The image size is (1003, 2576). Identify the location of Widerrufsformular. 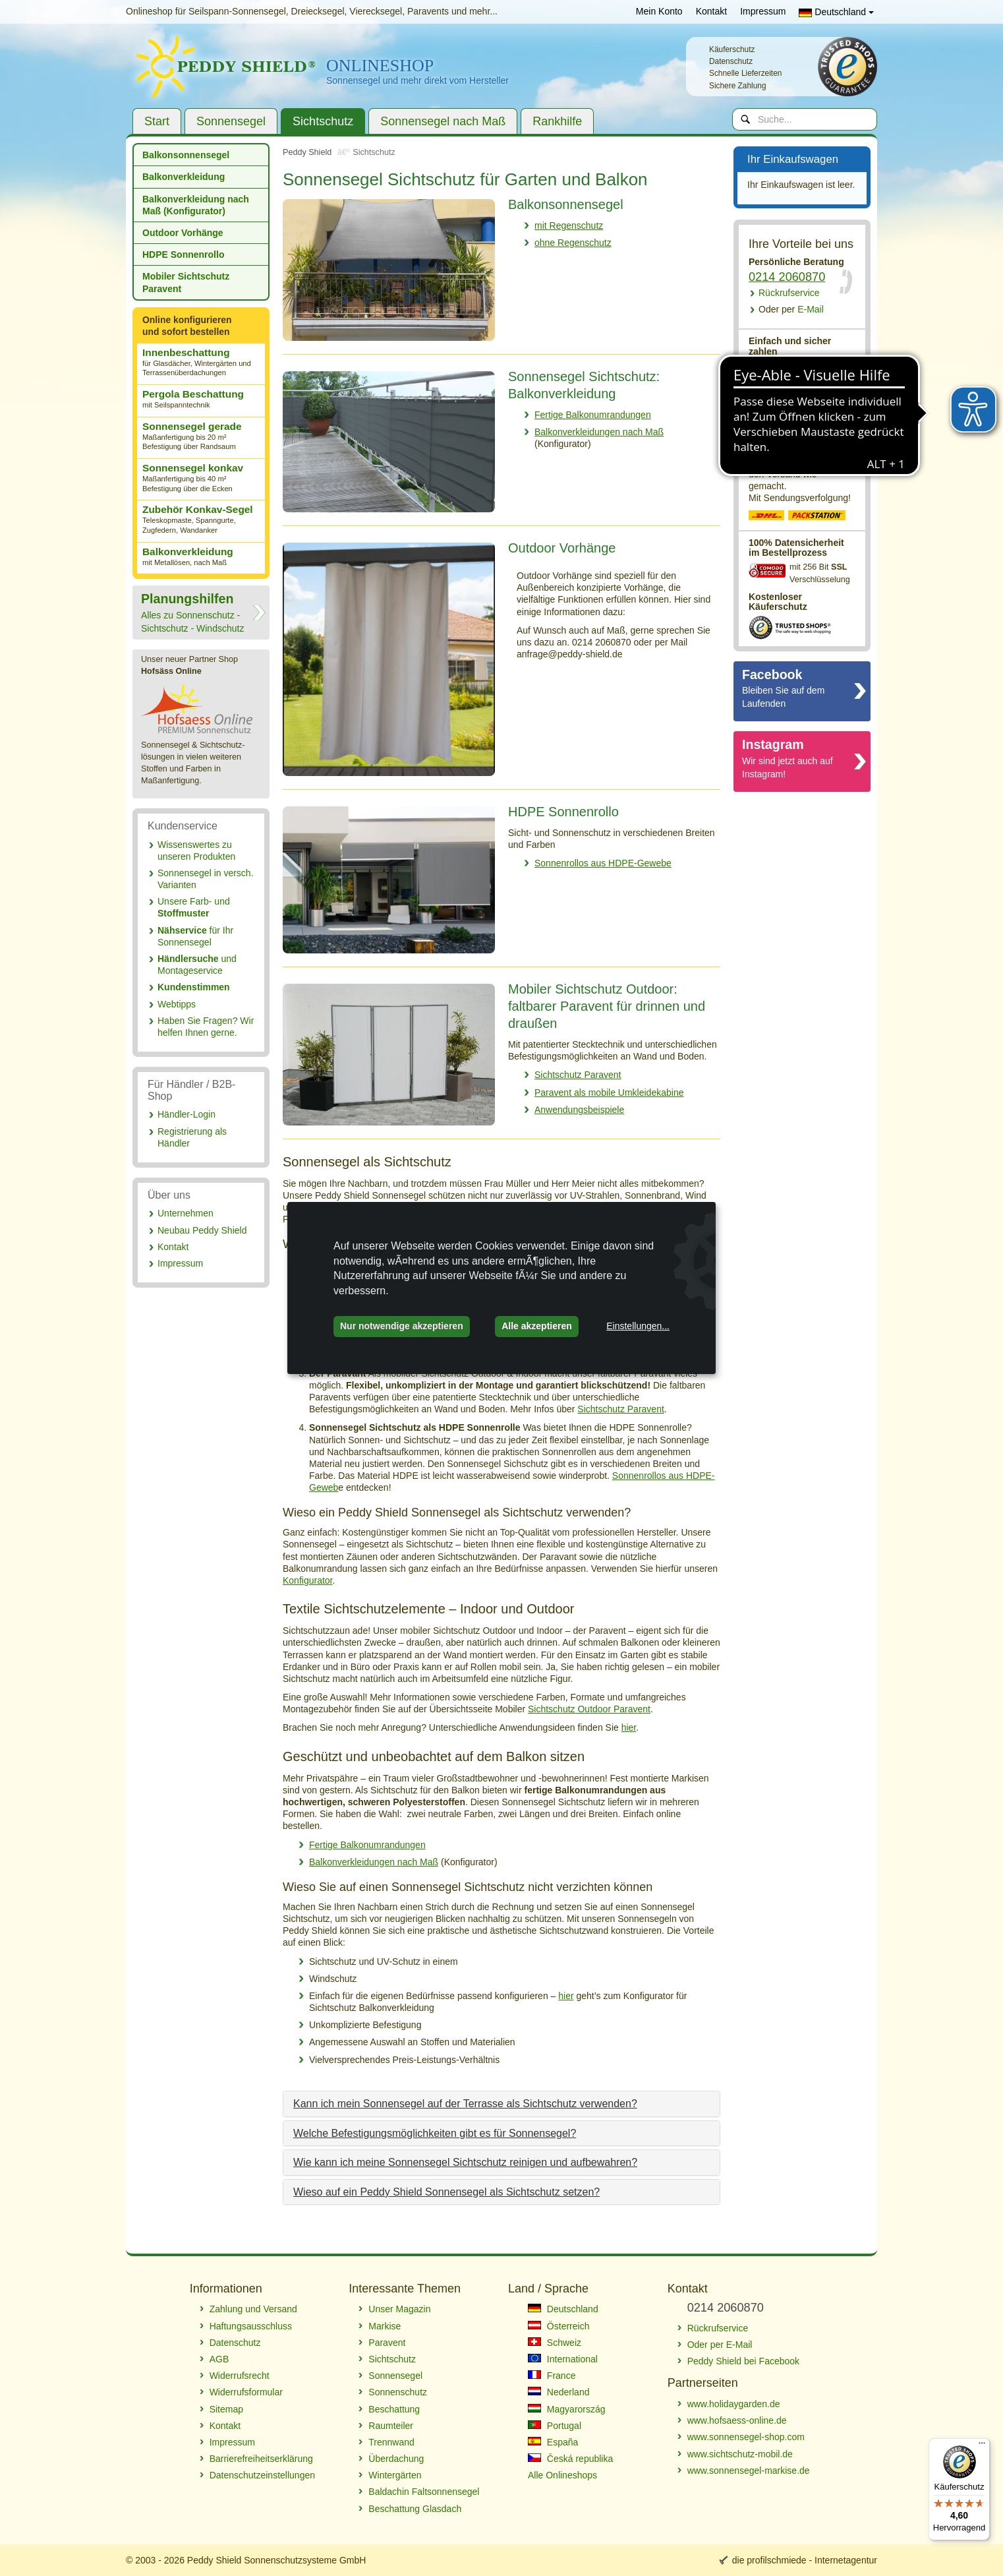
(246, 2392).